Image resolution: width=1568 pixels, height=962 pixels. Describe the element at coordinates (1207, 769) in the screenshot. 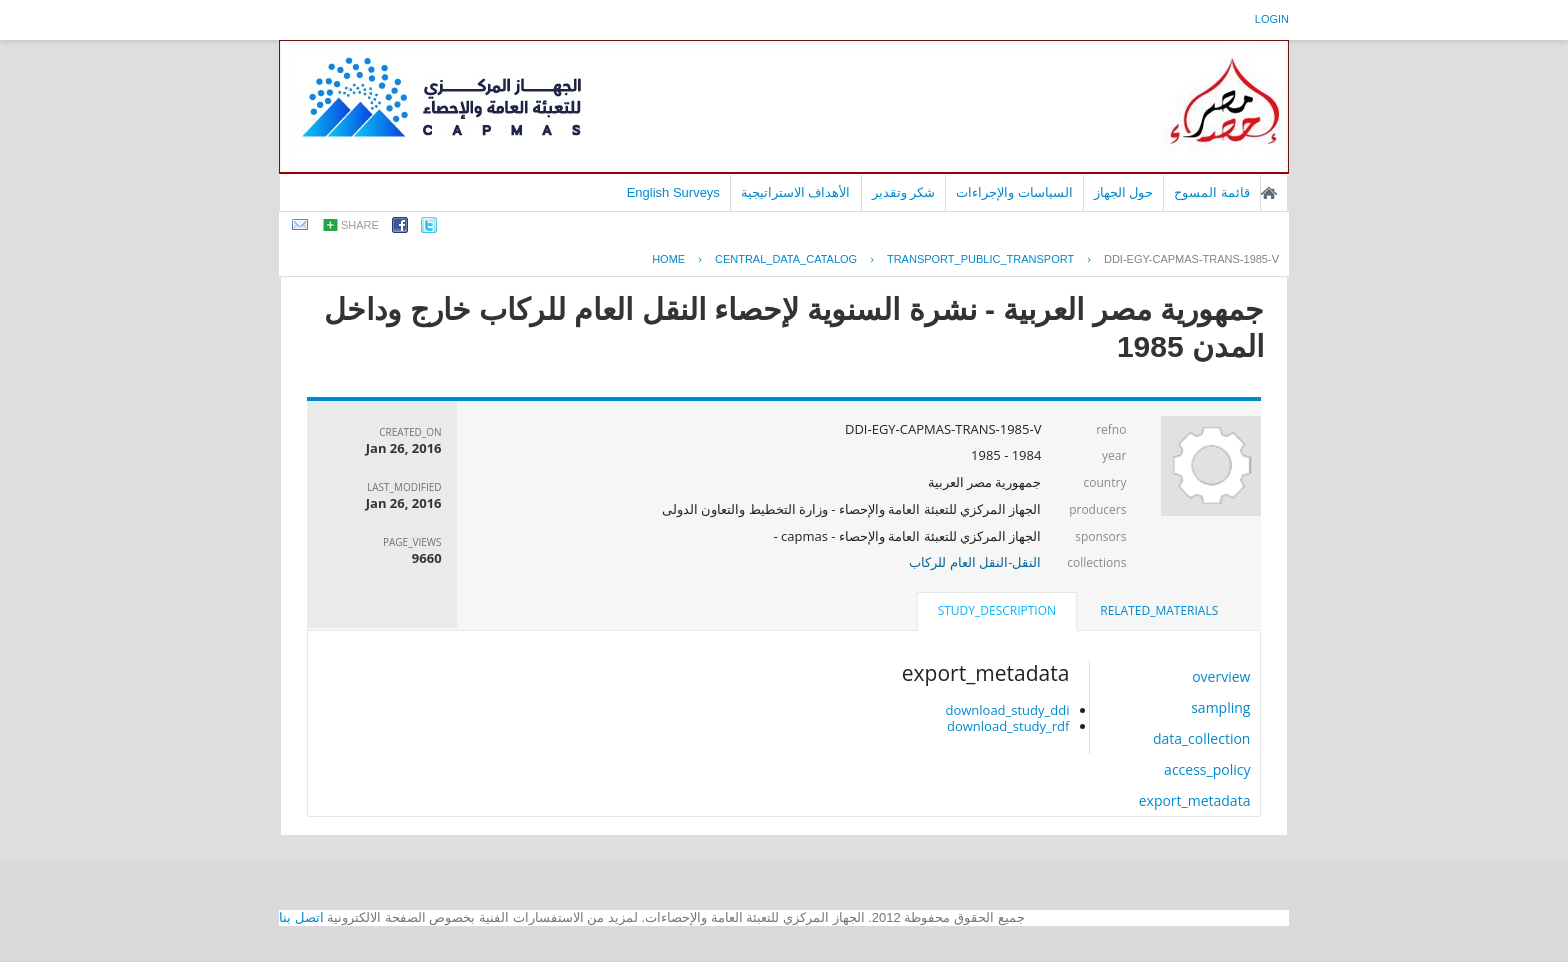

I see `access_policy` at that location.